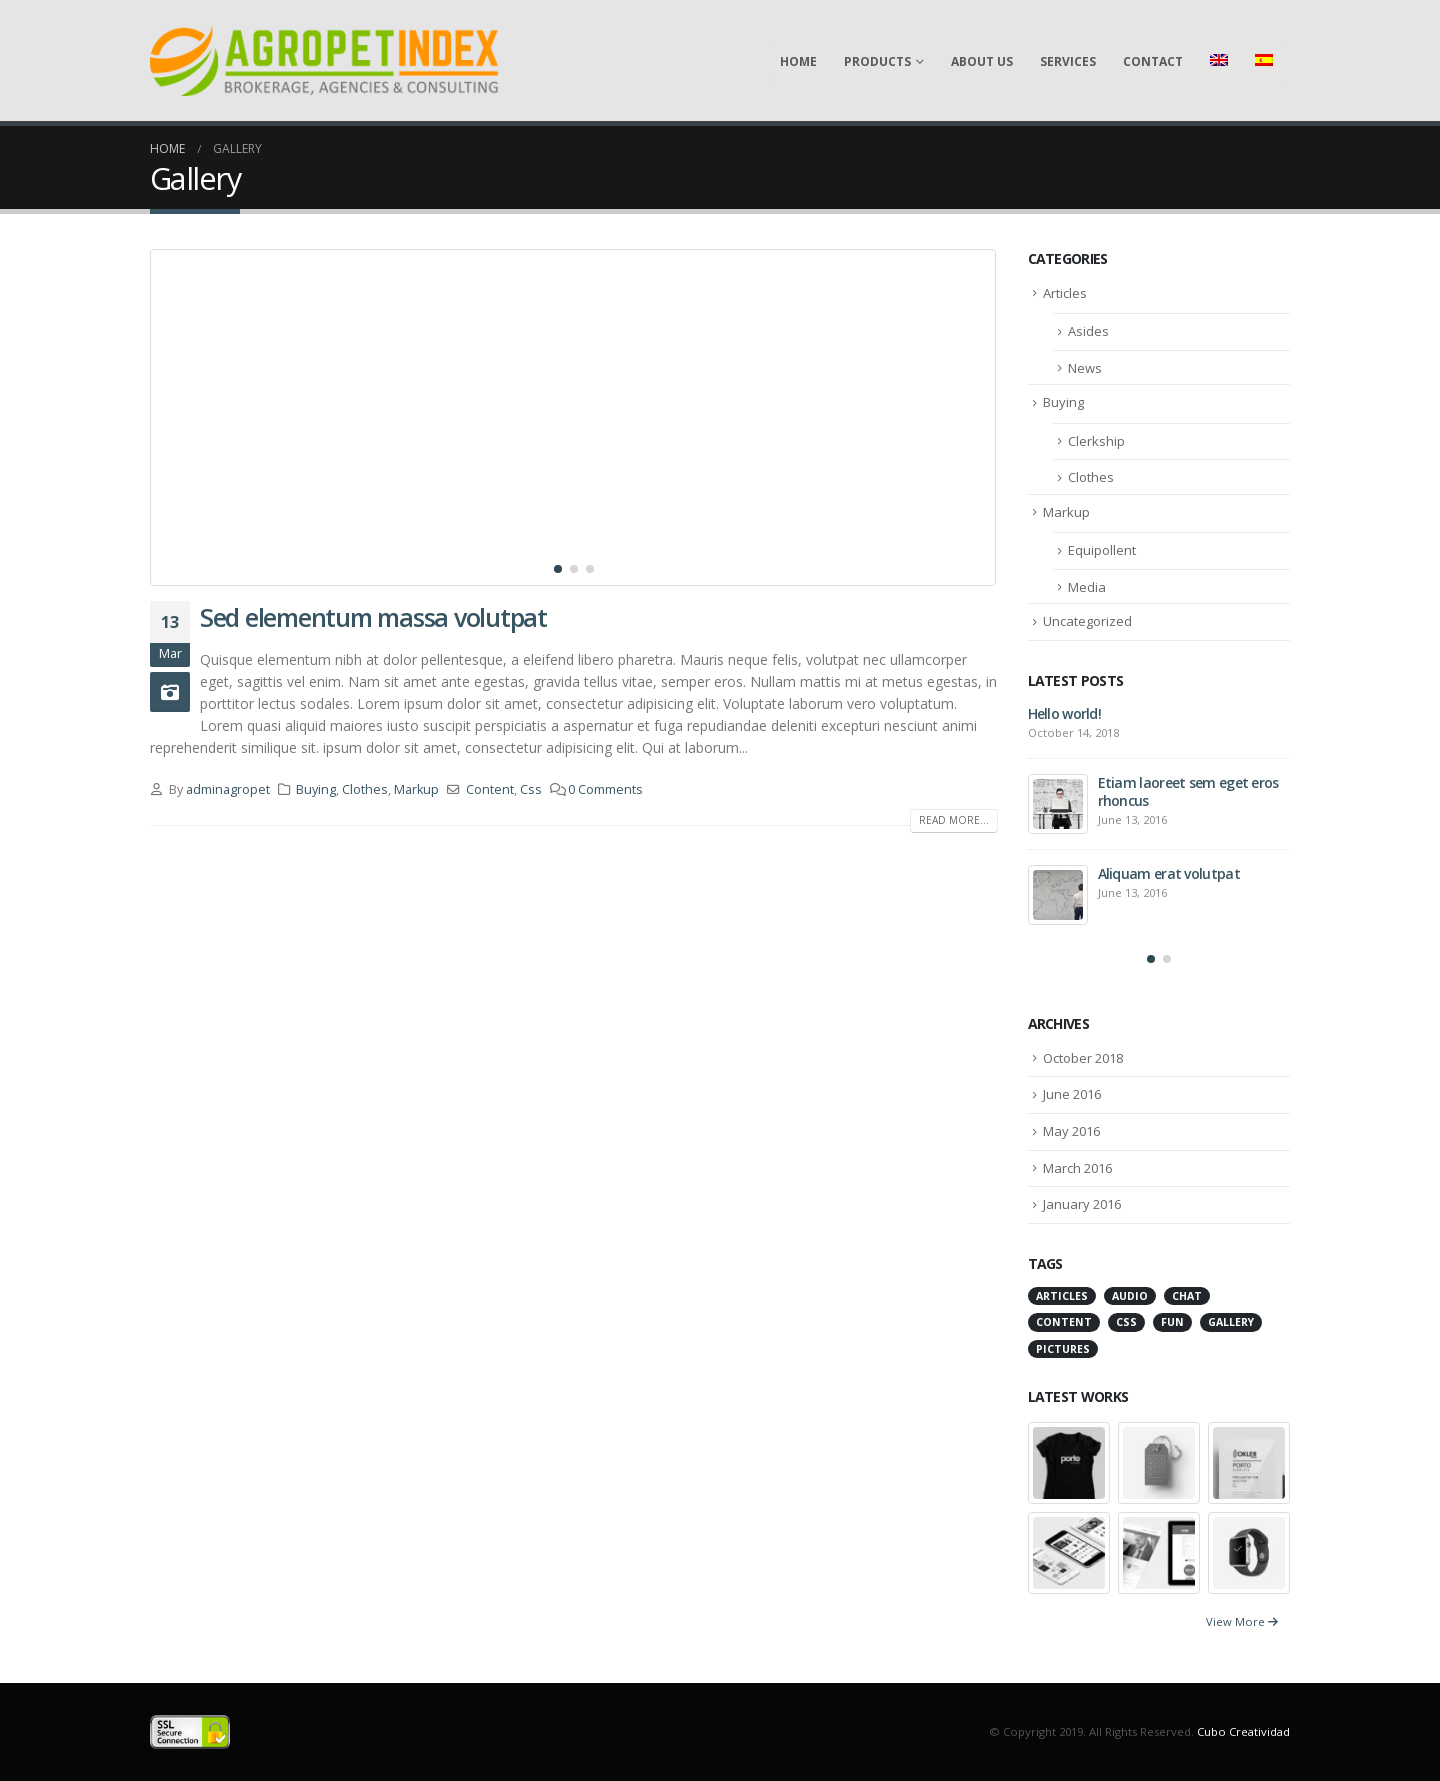 This screenshot has width=1440, height=1781. I want to click on Articles, so click(1065, 293).